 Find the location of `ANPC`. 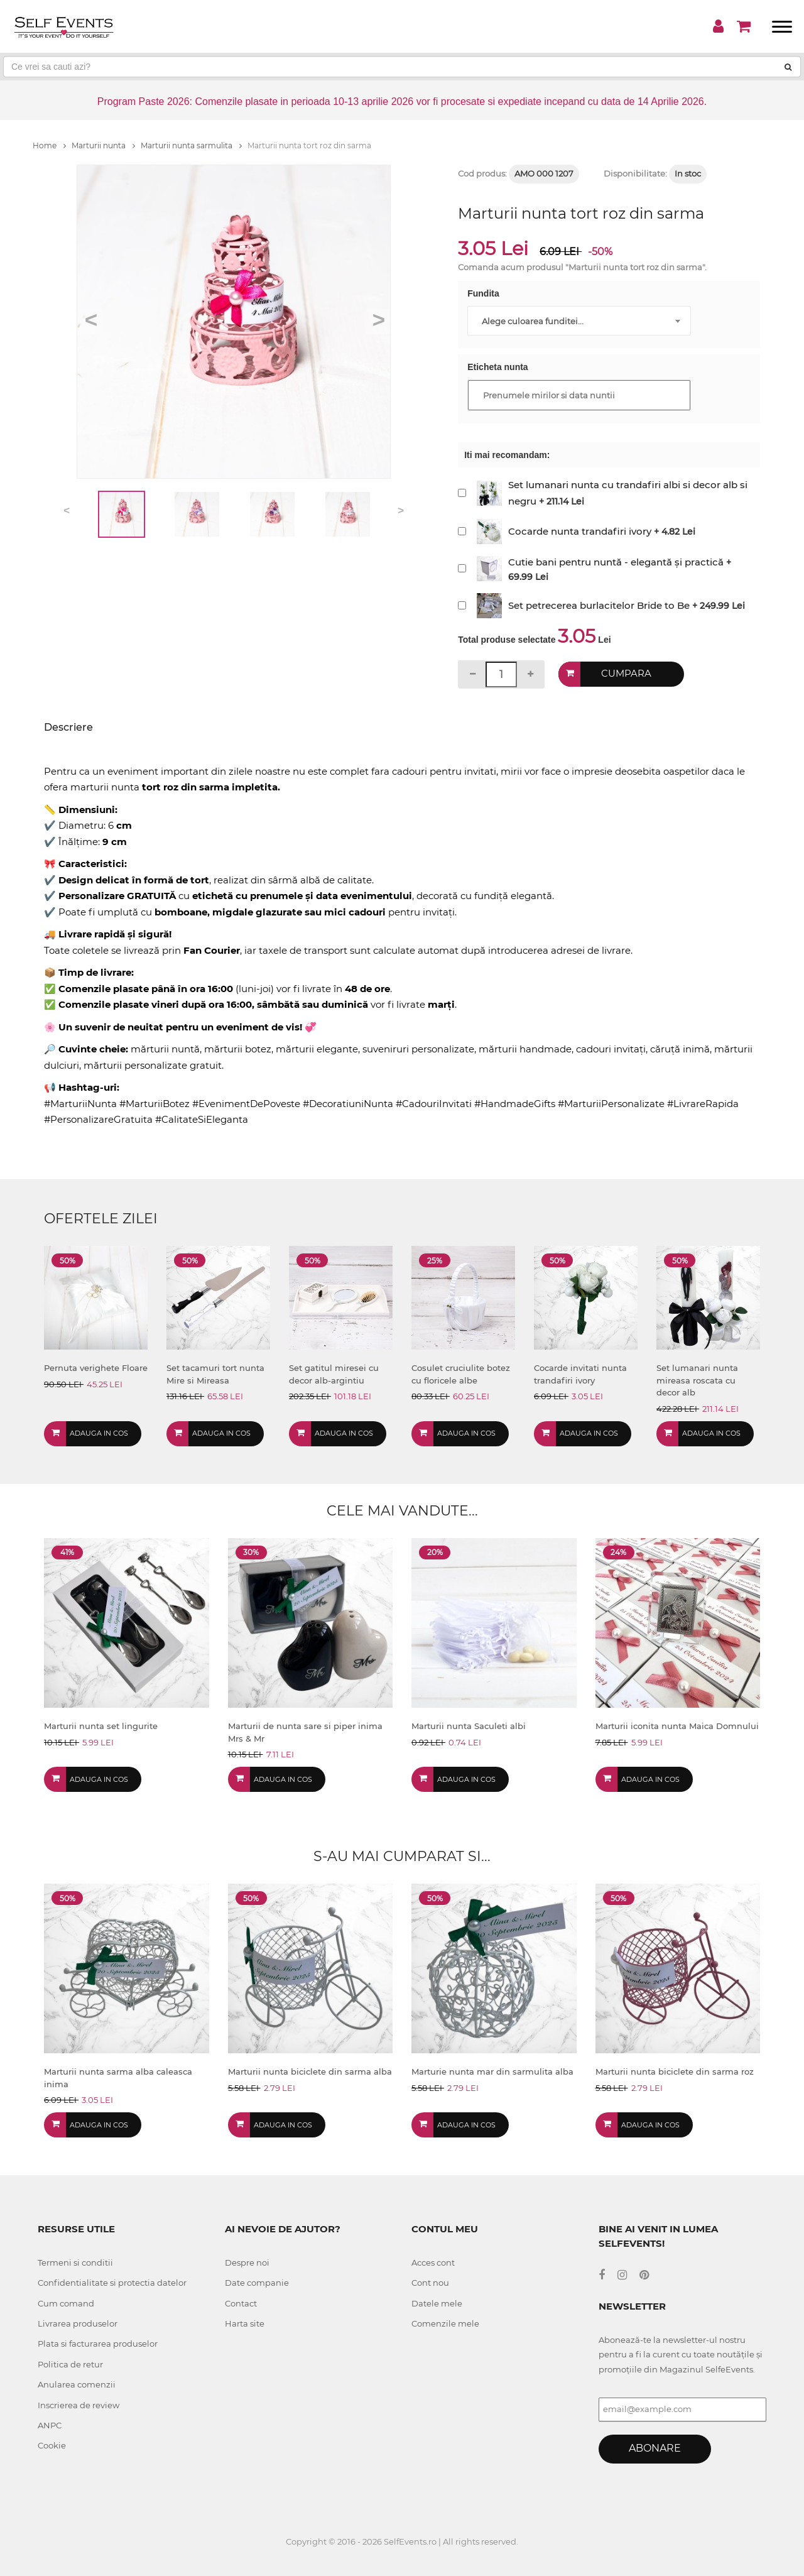

ANPC is located at coordinates (50, 2425).